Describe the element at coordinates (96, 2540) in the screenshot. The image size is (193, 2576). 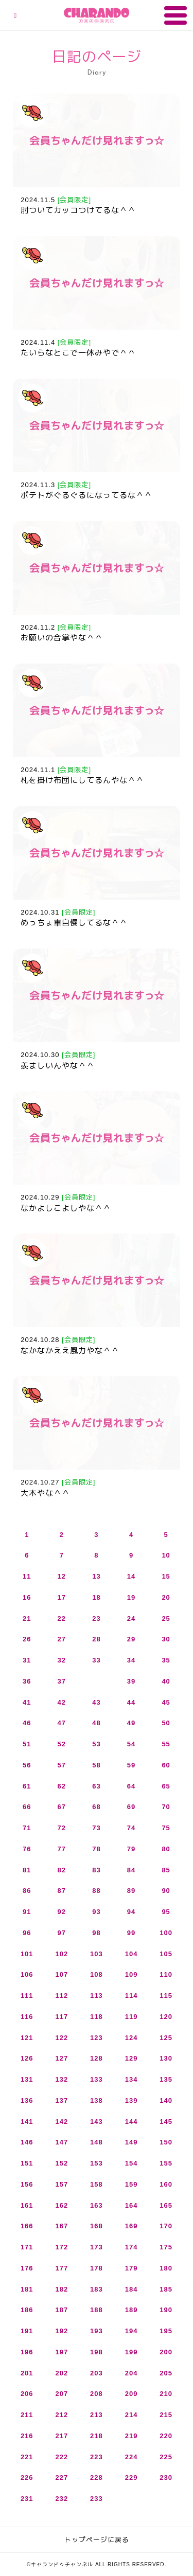
I see `トップページに戻る` at that location.